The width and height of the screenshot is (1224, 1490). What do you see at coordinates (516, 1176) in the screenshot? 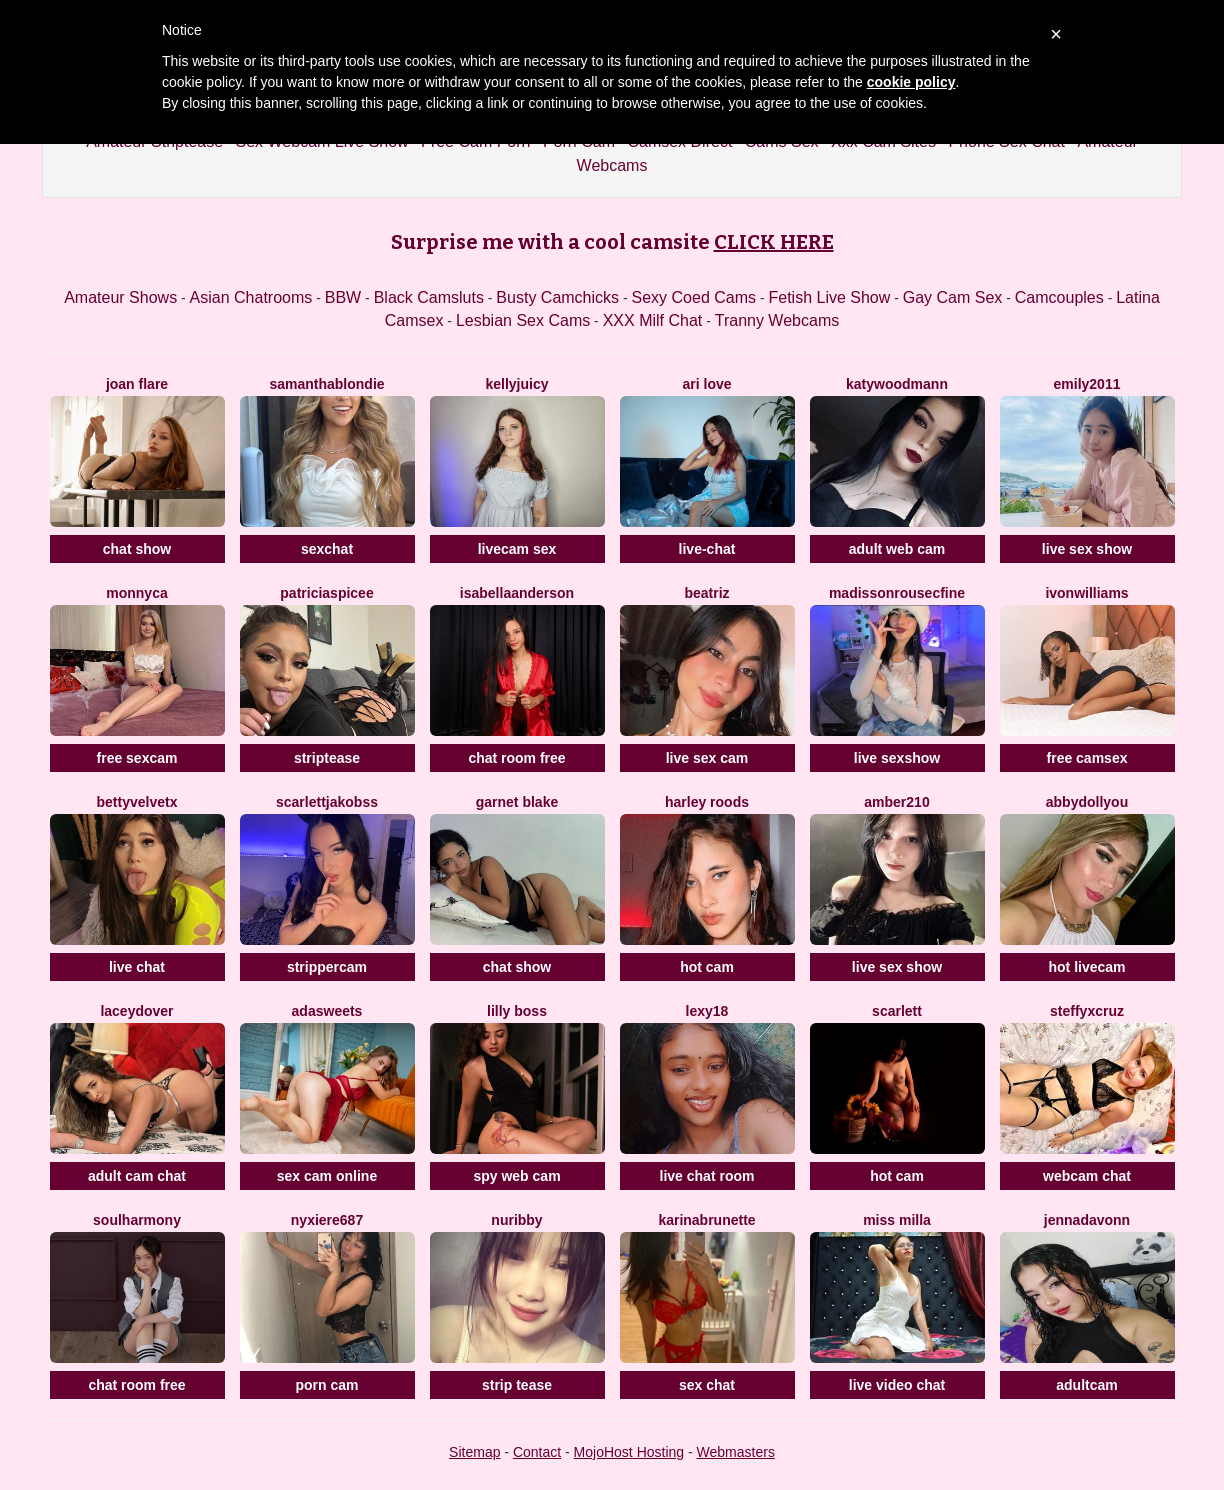
I see `spy web cam` at bounding box center [516, 1176].